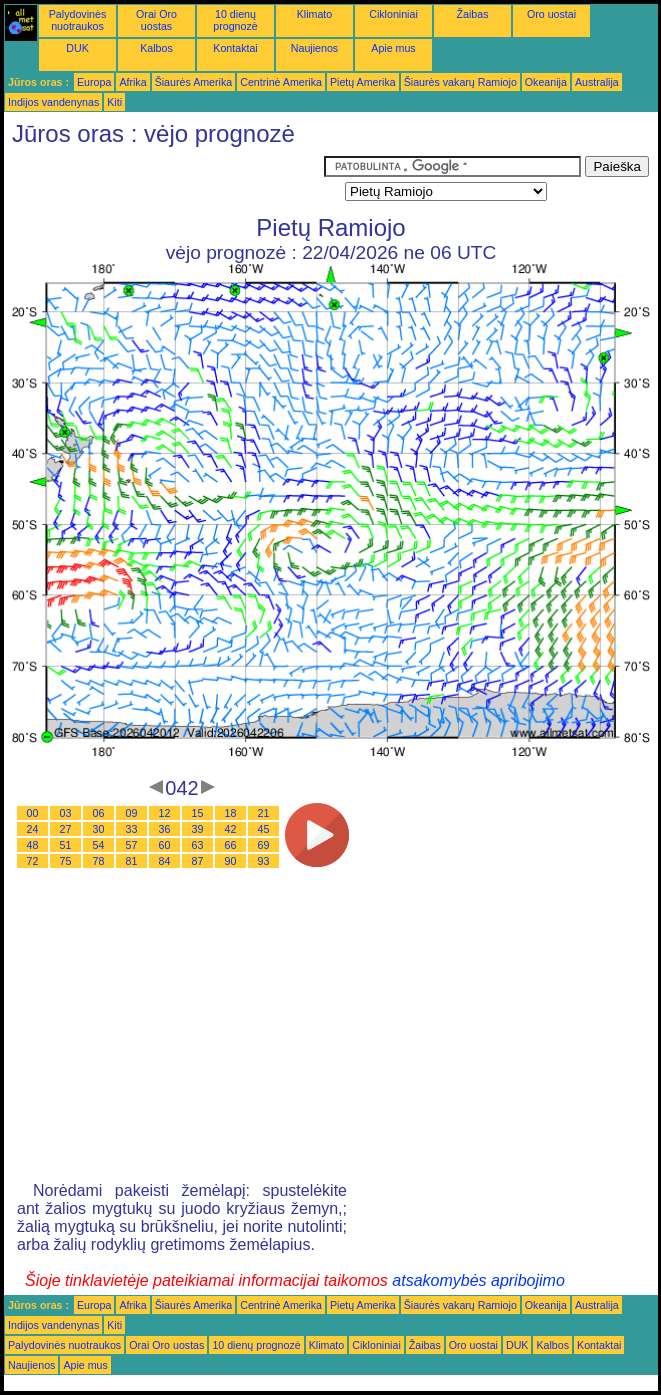  Describe the element at coordinates (198, 813) in the screenshot. I see `15` at that location.